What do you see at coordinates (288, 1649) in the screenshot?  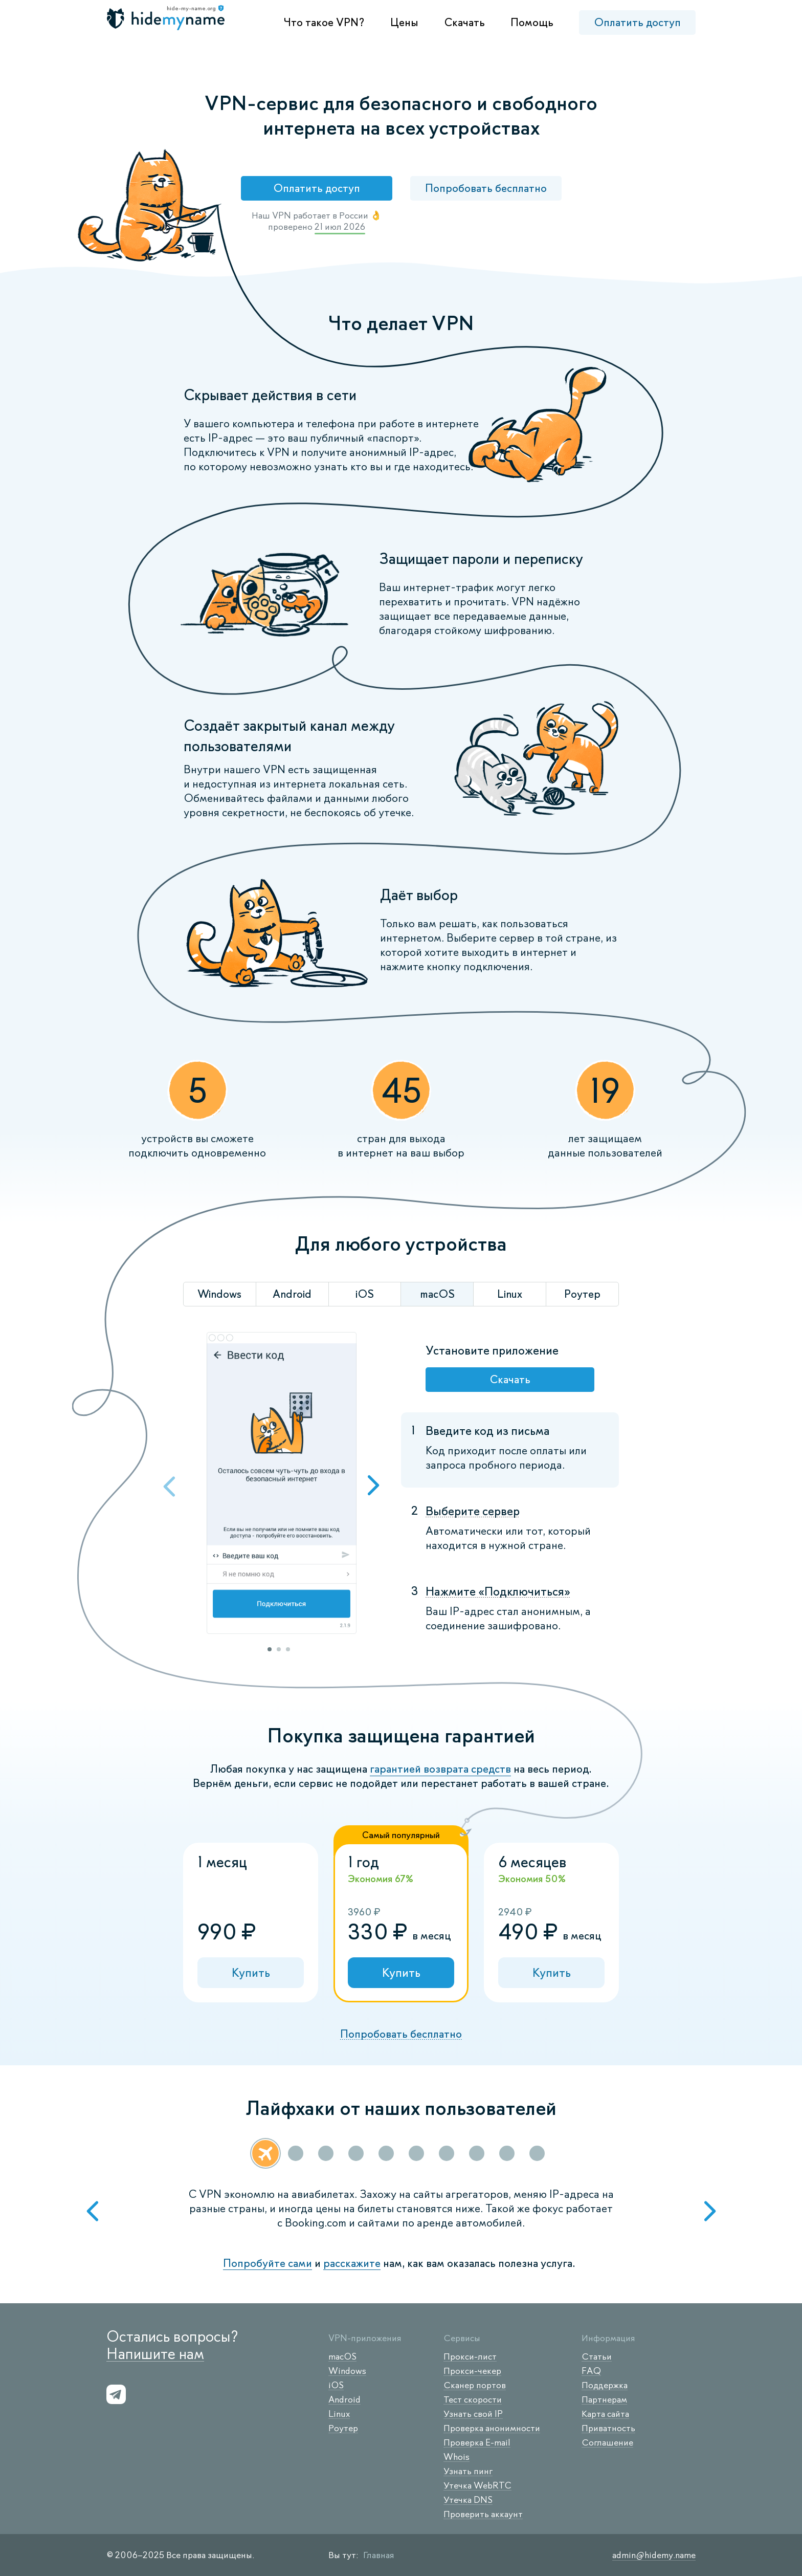 I see `3 [tab]` at bounding box center [288, 1649].